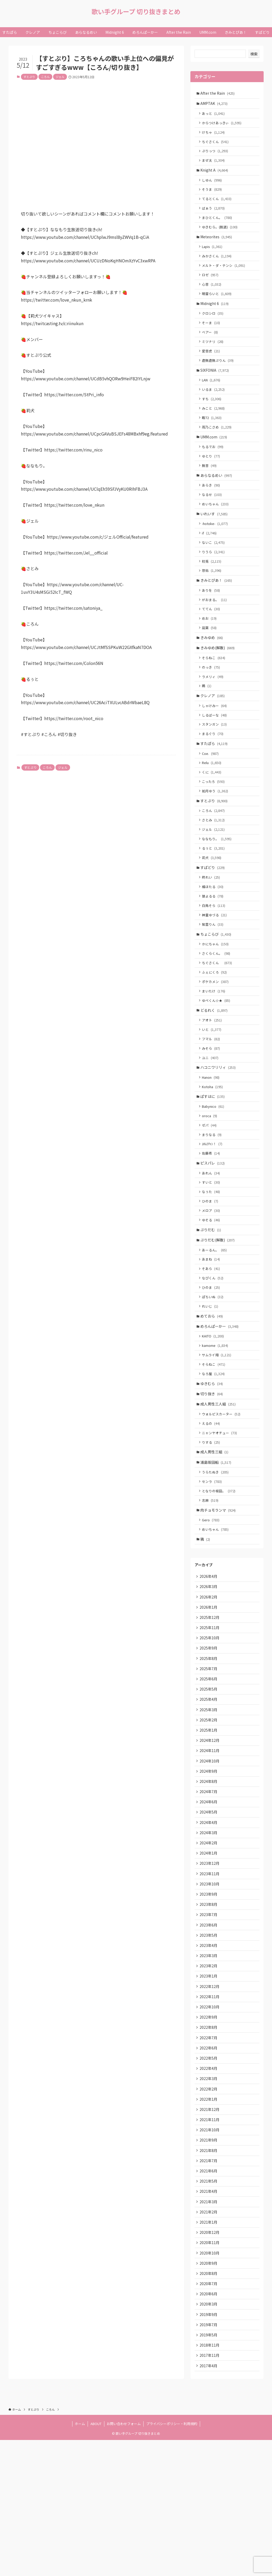 The width and height of the screenshot is (272, 2576). What do you see at coordinates (212, 1502) in the screenshot?
I see `えるの` at bounding box center [212, 1502].